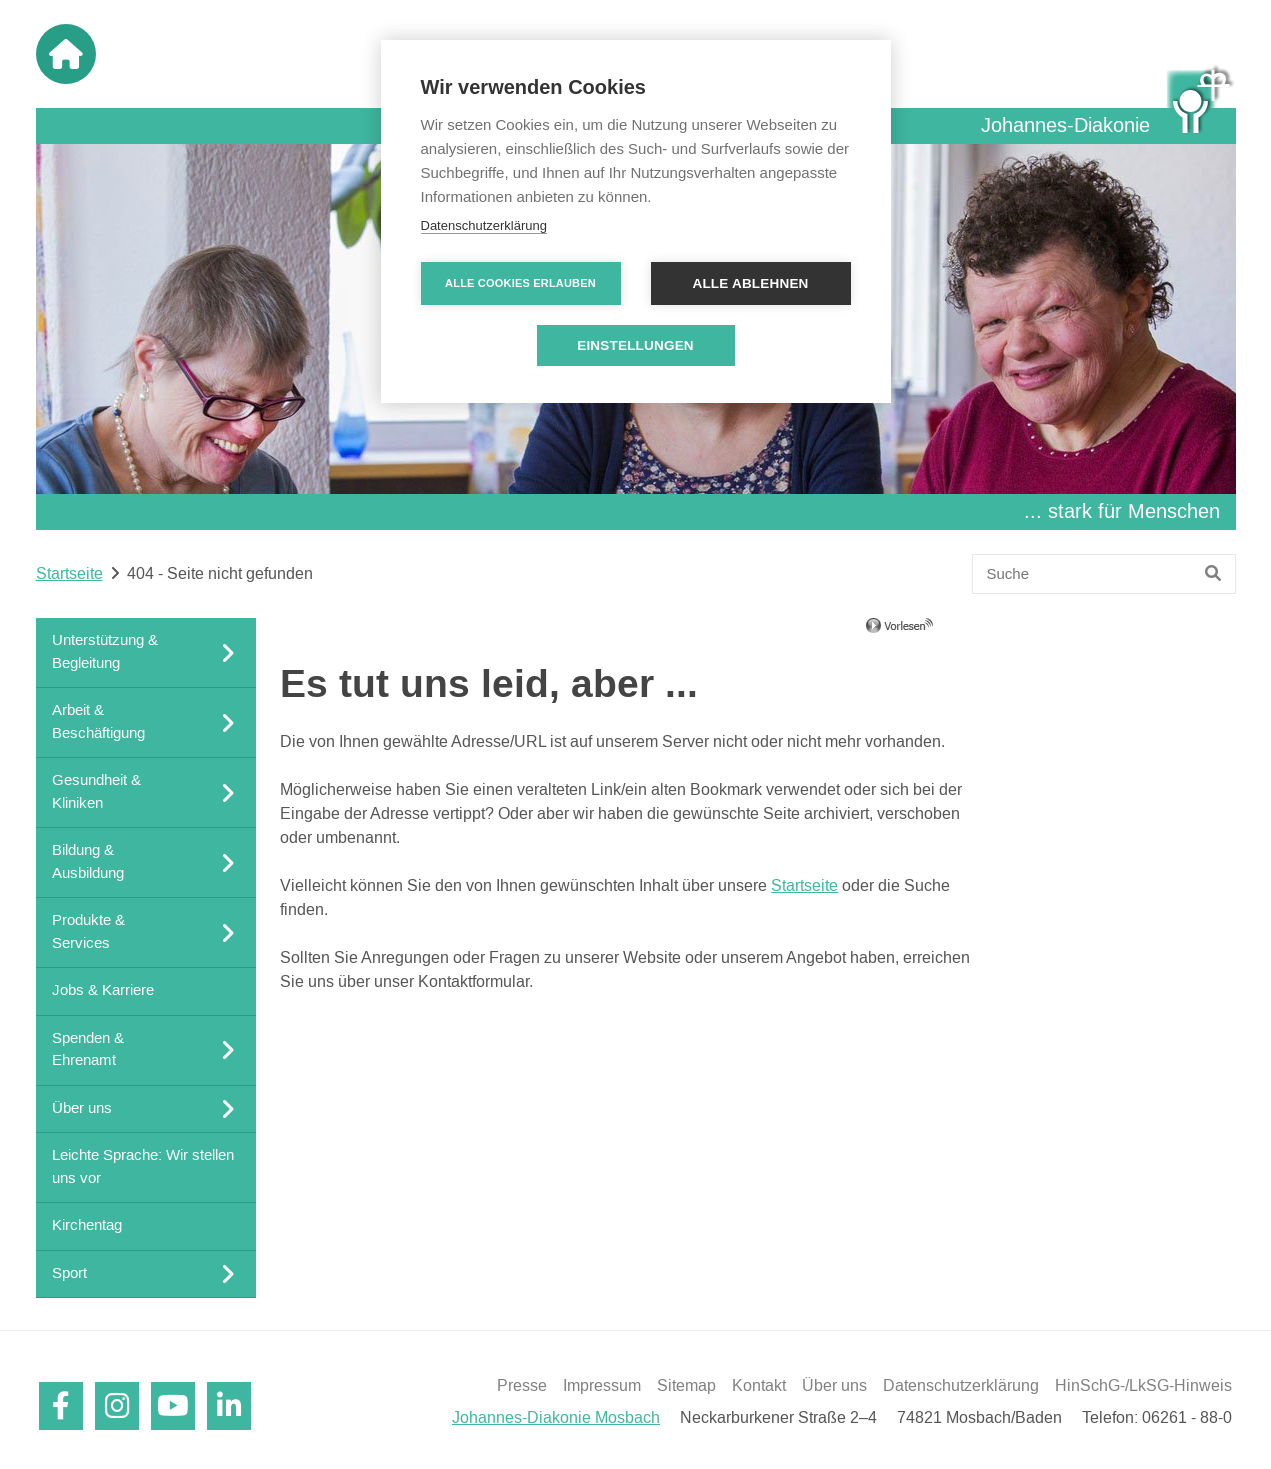 Image resolution: width=1271 pixels, height=1469 pixels. What do you see at coordinates (69, 574) in the screenshot?
I see `Startseite` at bounding box center [69, 574].